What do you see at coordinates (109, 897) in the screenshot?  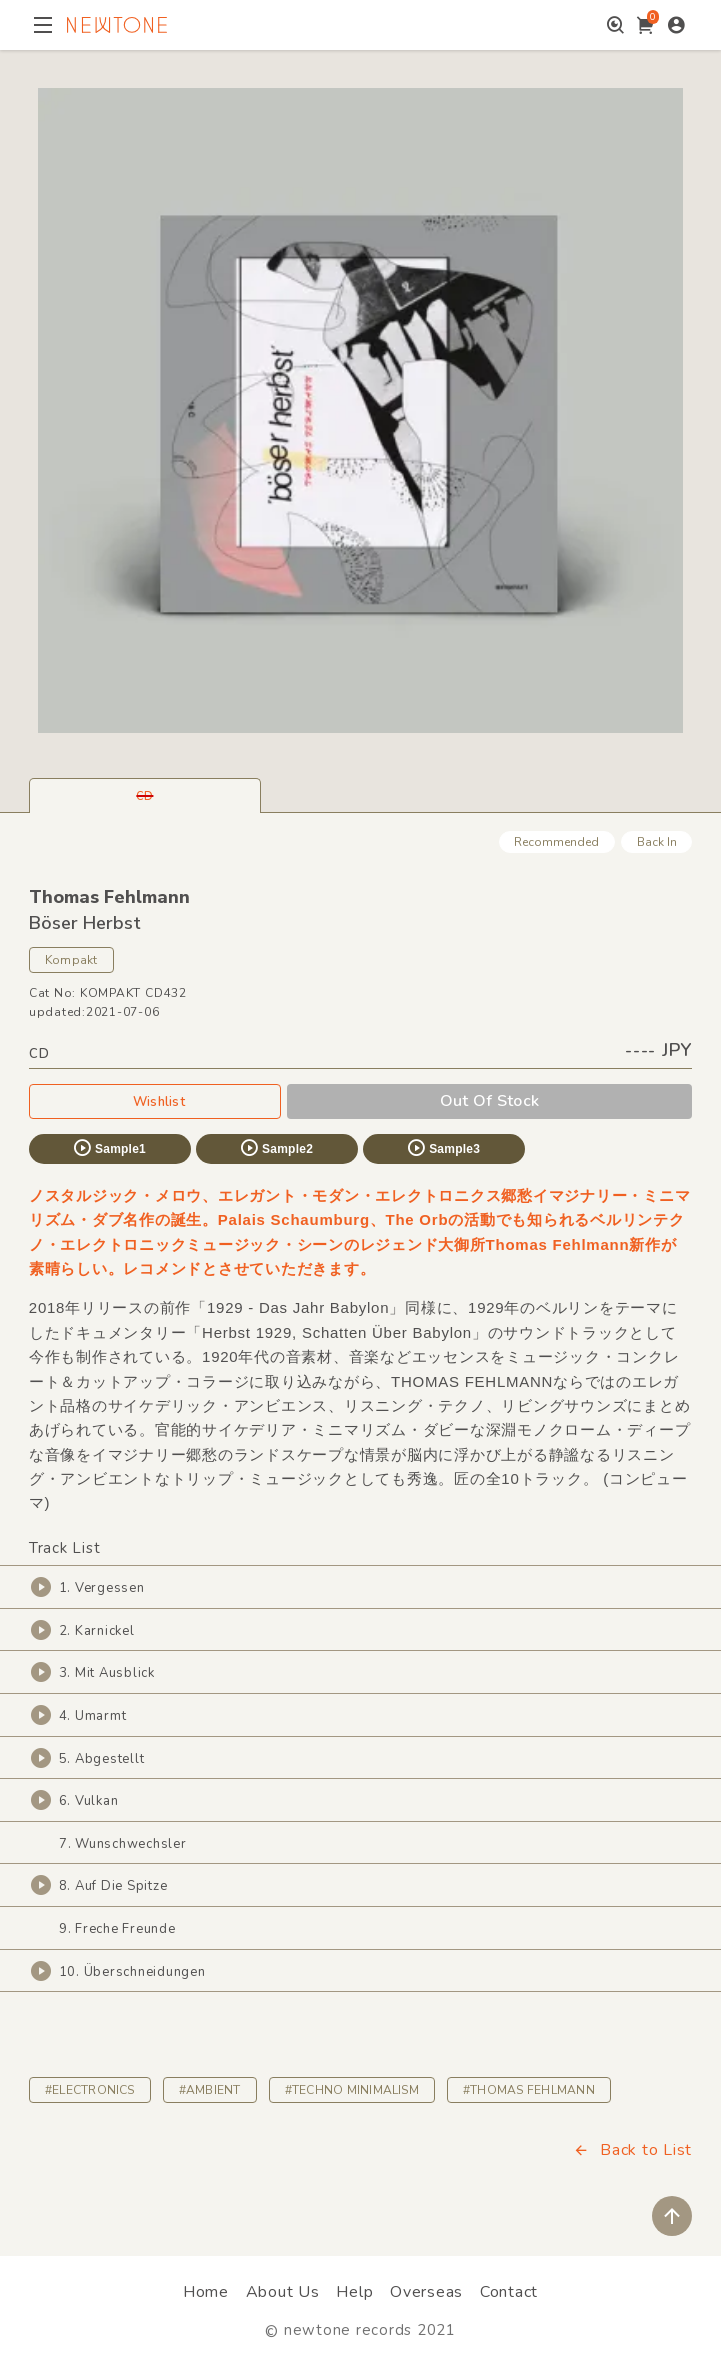 I see `Thomas Fehlmann` at bounding box center [109, 897].